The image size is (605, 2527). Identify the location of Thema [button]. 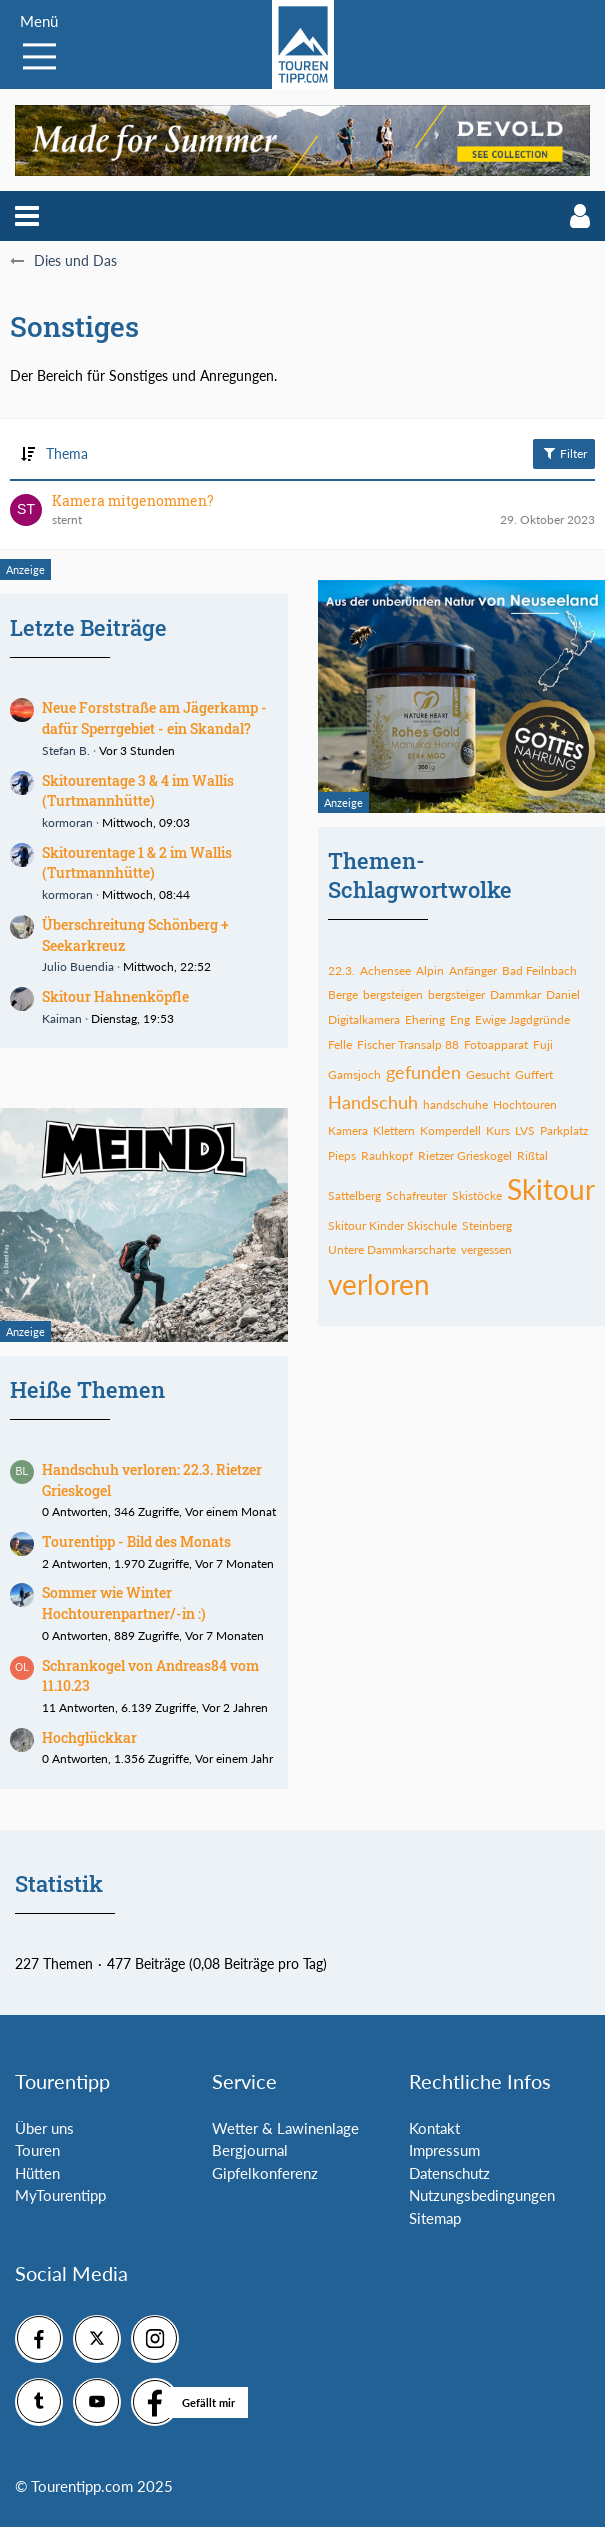
(67, 453).